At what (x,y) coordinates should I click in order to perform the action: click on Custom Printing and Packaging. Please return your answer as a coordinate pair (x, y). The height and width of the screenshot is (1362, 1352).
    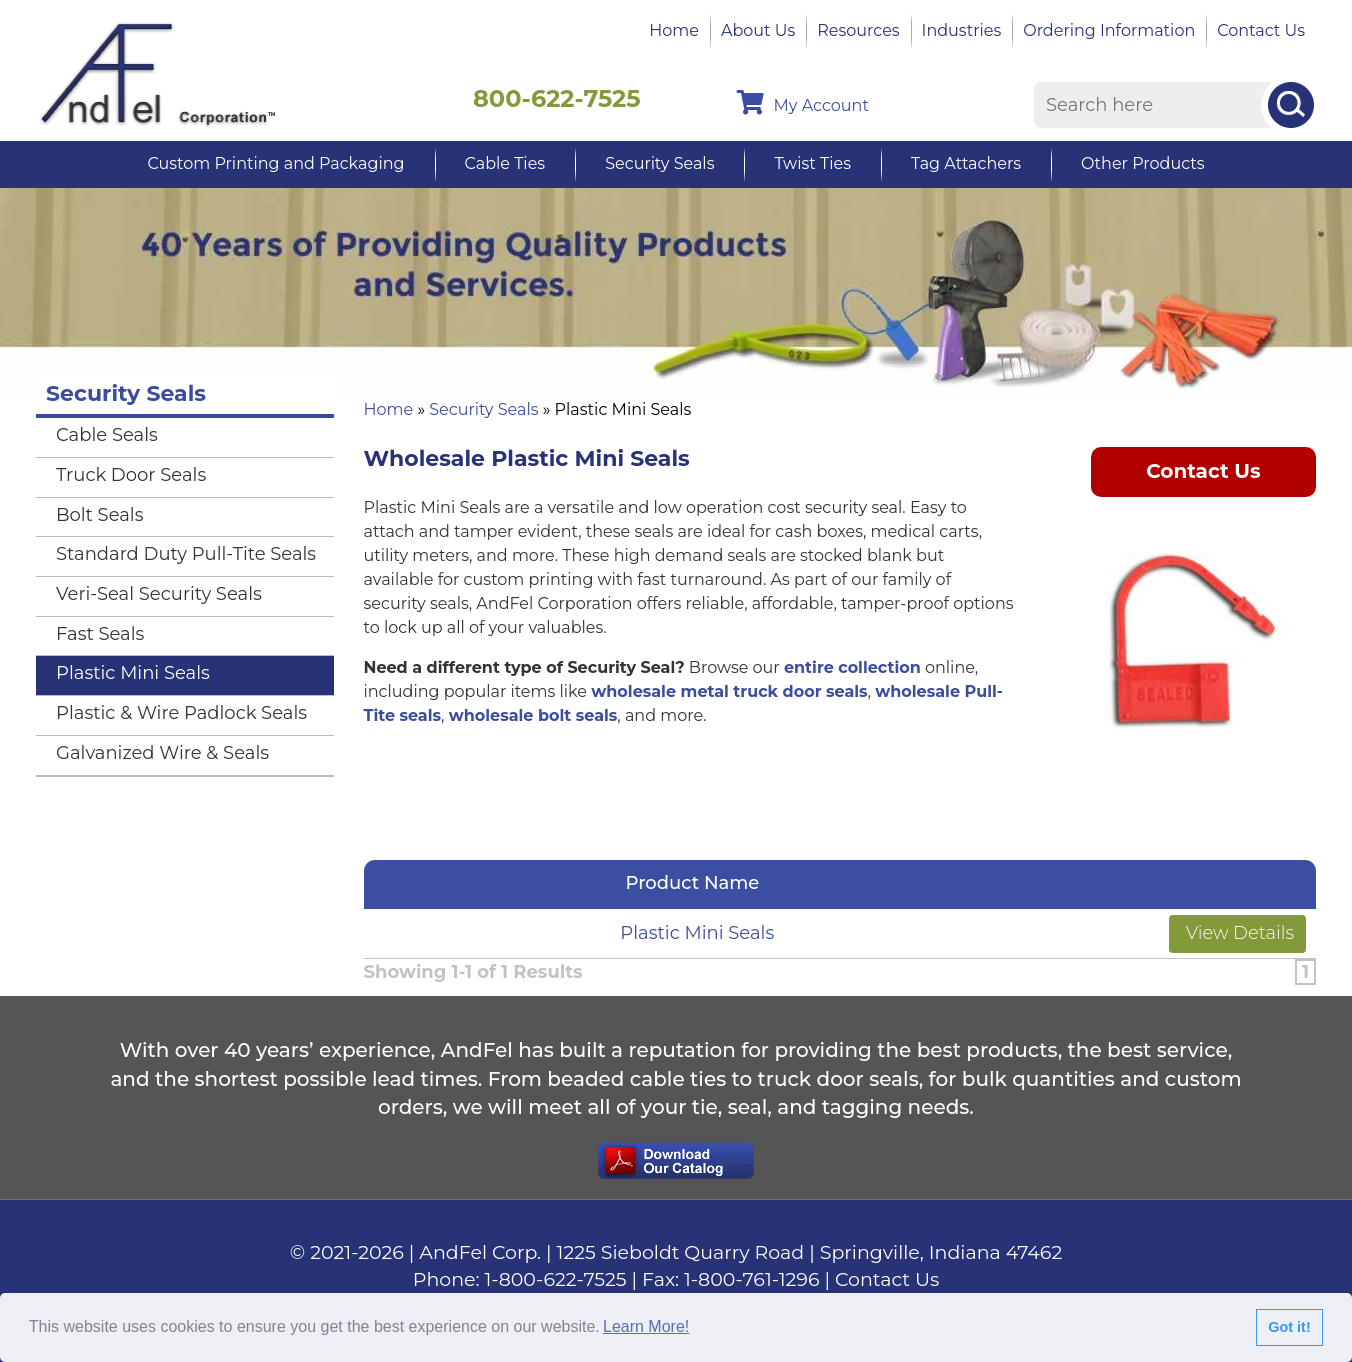
    Looking at the image, I should click on (275, 163).